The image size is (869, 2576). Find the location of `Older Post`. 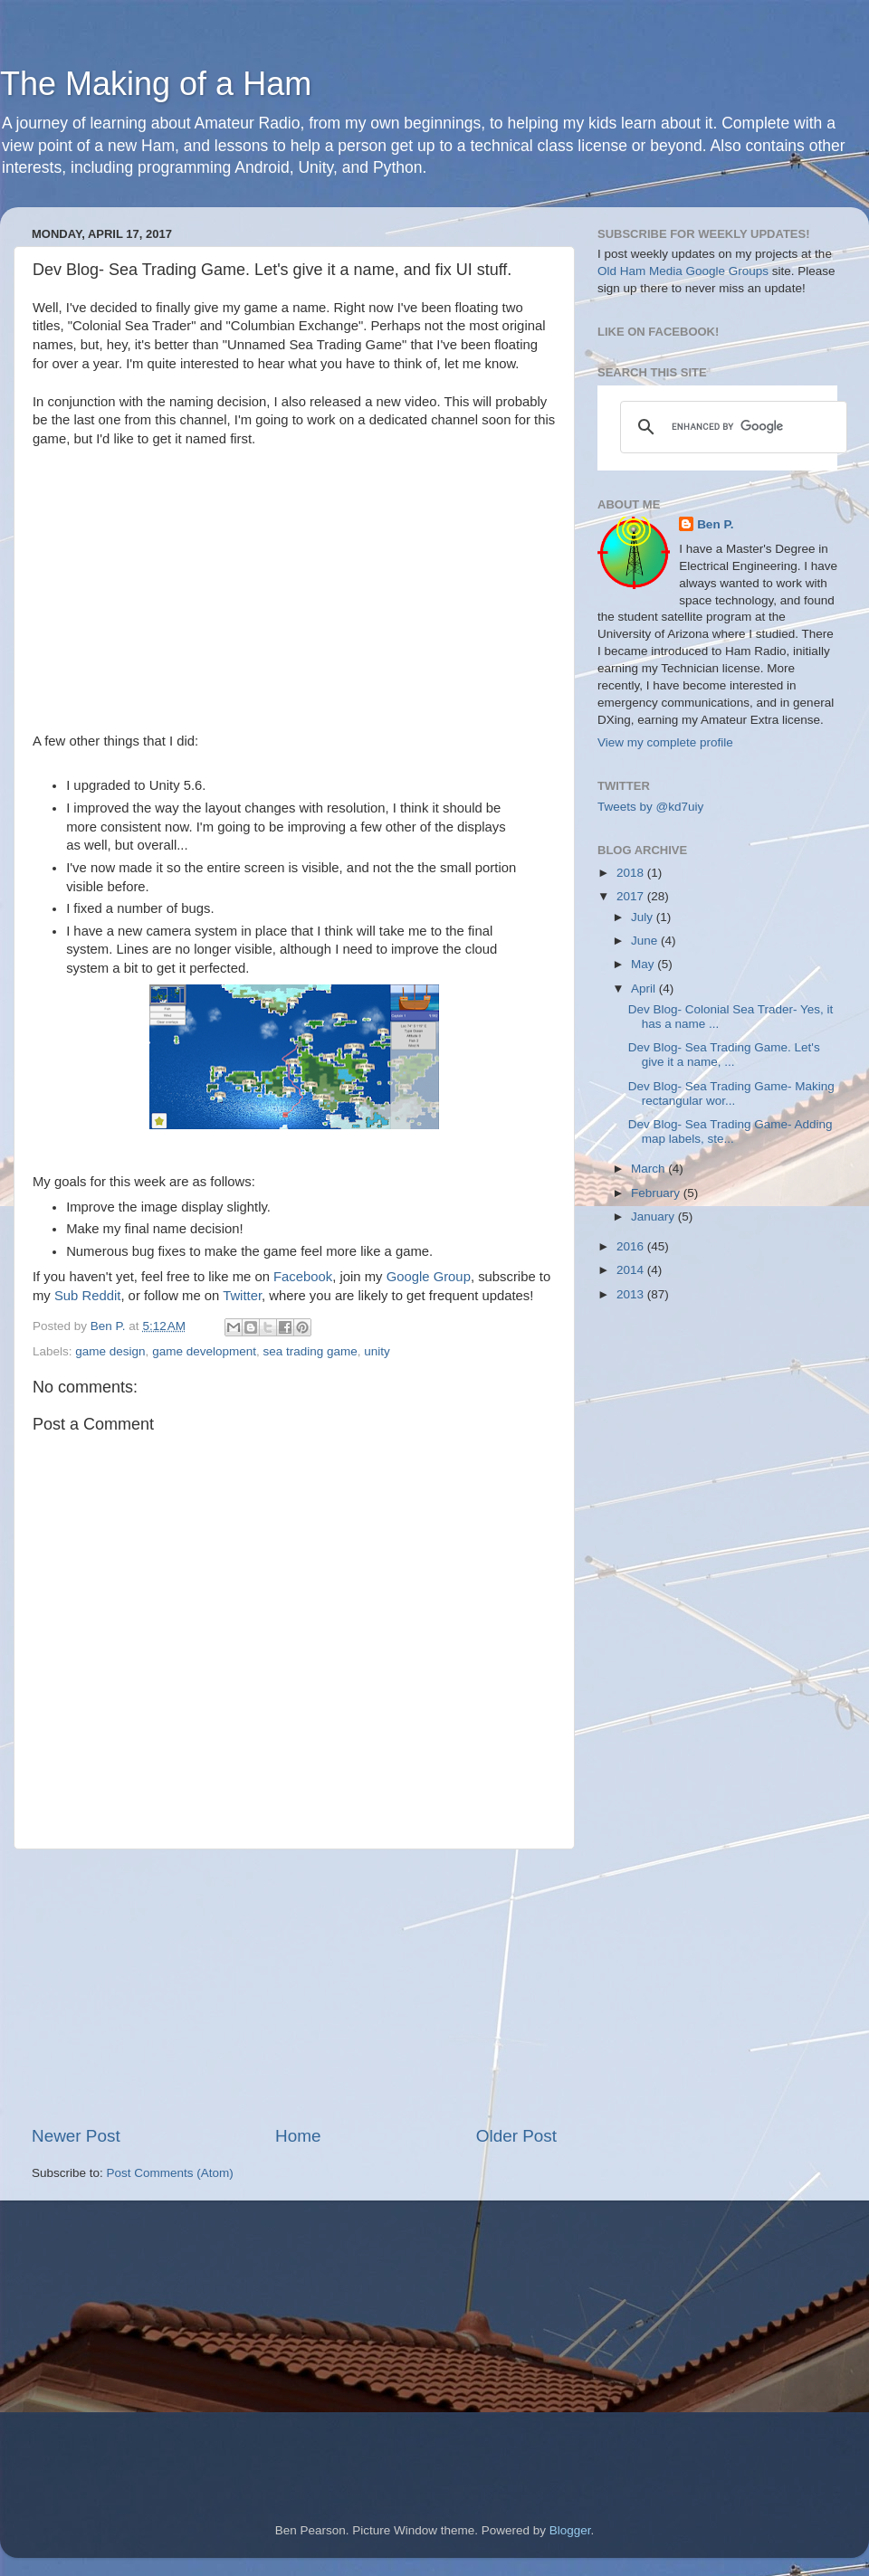

Older Post is located at coordinates (516, 2135).